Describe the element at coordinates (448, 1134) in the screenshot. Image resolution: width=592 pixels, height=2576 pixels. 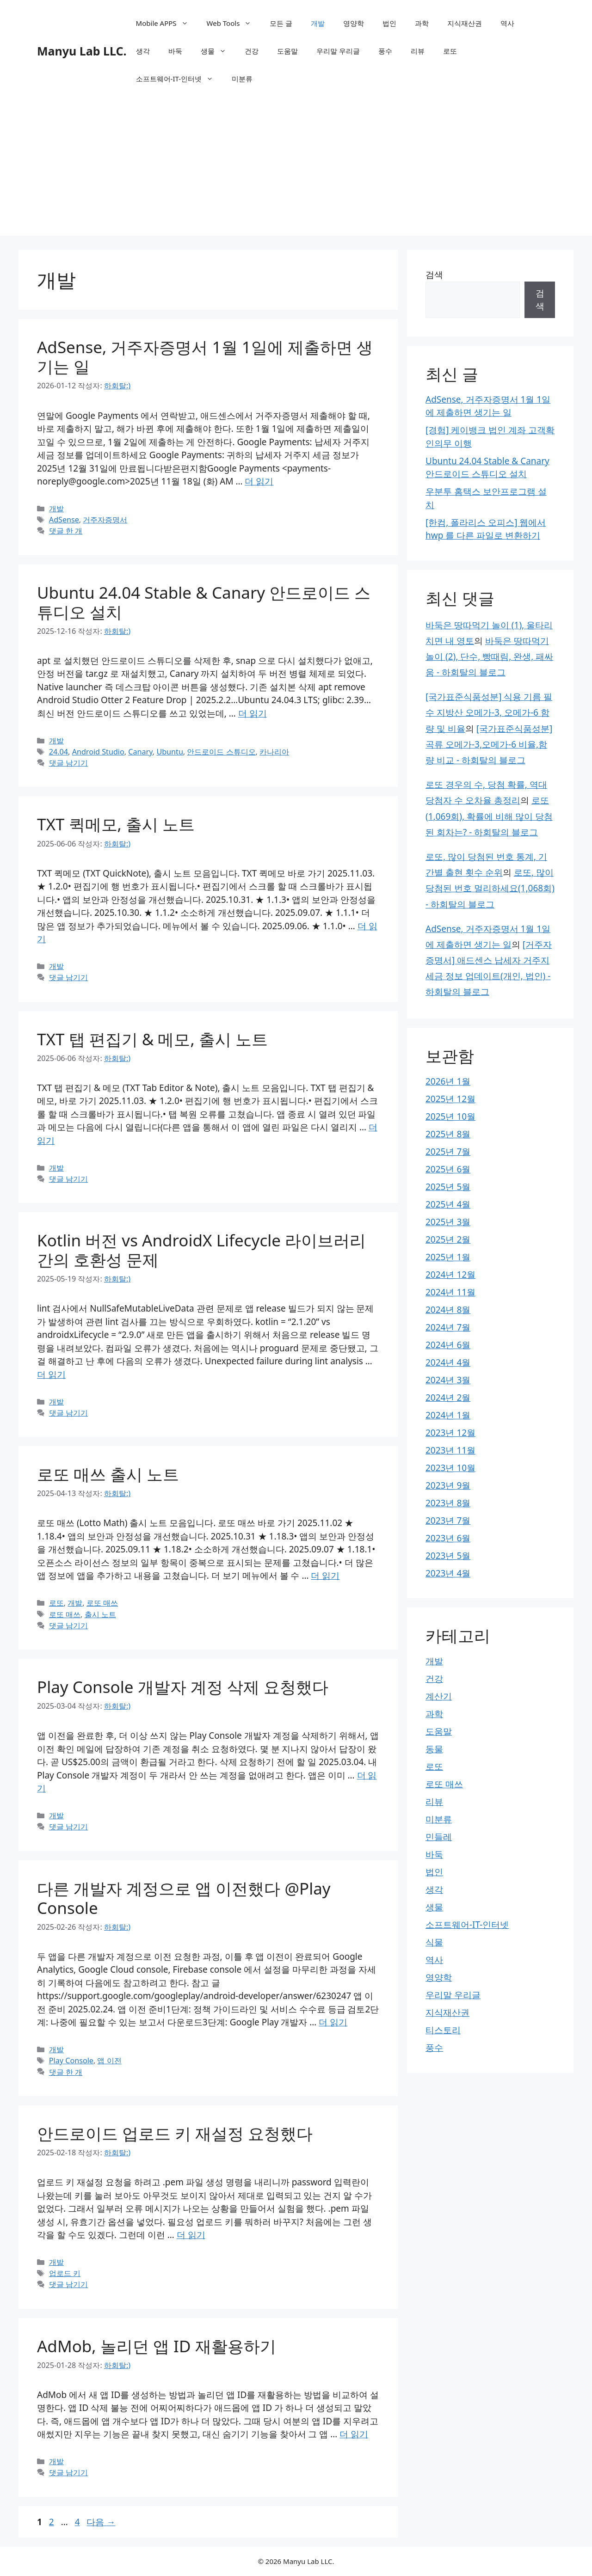
I see `2025년 8월` at that location.